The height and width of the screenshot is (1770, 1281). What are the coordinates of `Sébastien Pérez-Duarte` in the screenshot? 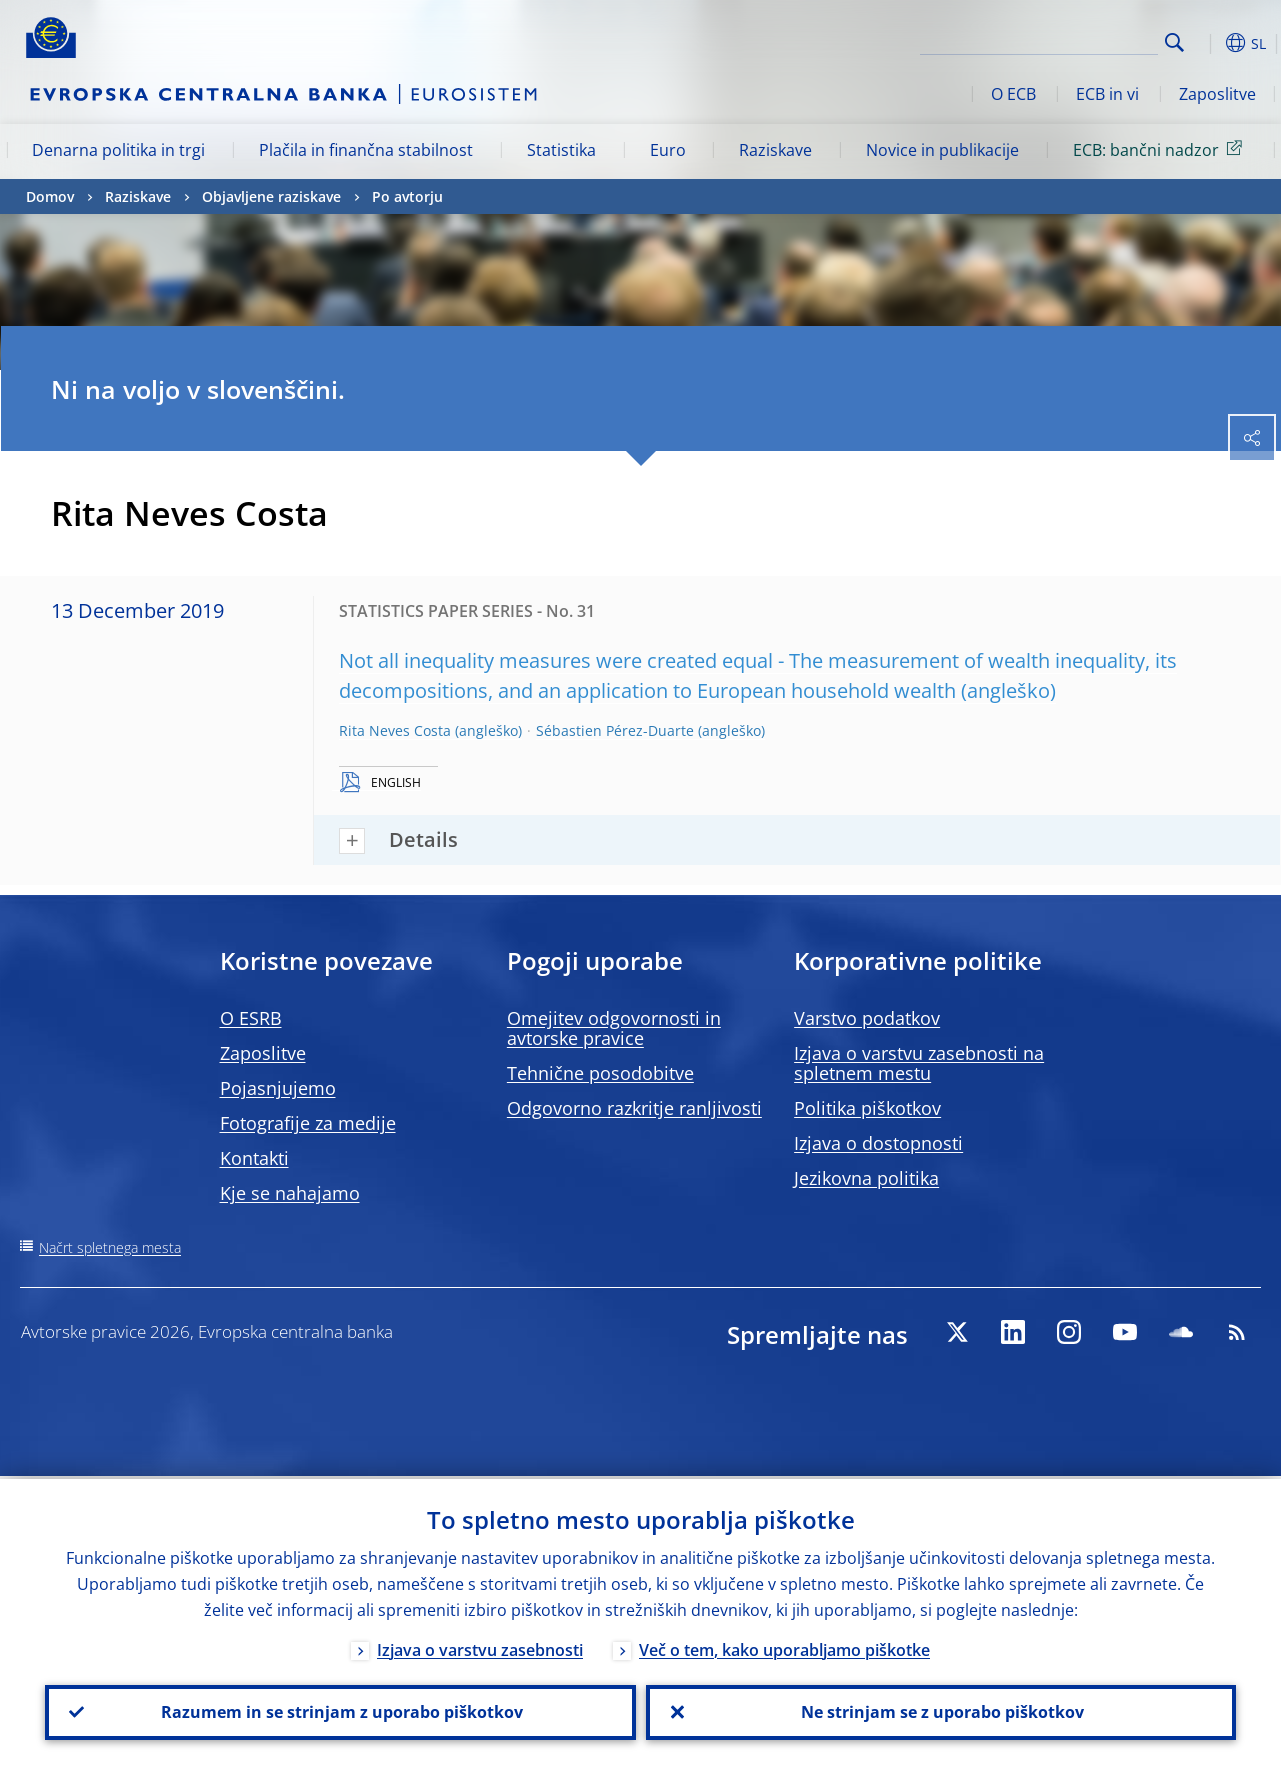 It's located at (615, 730).